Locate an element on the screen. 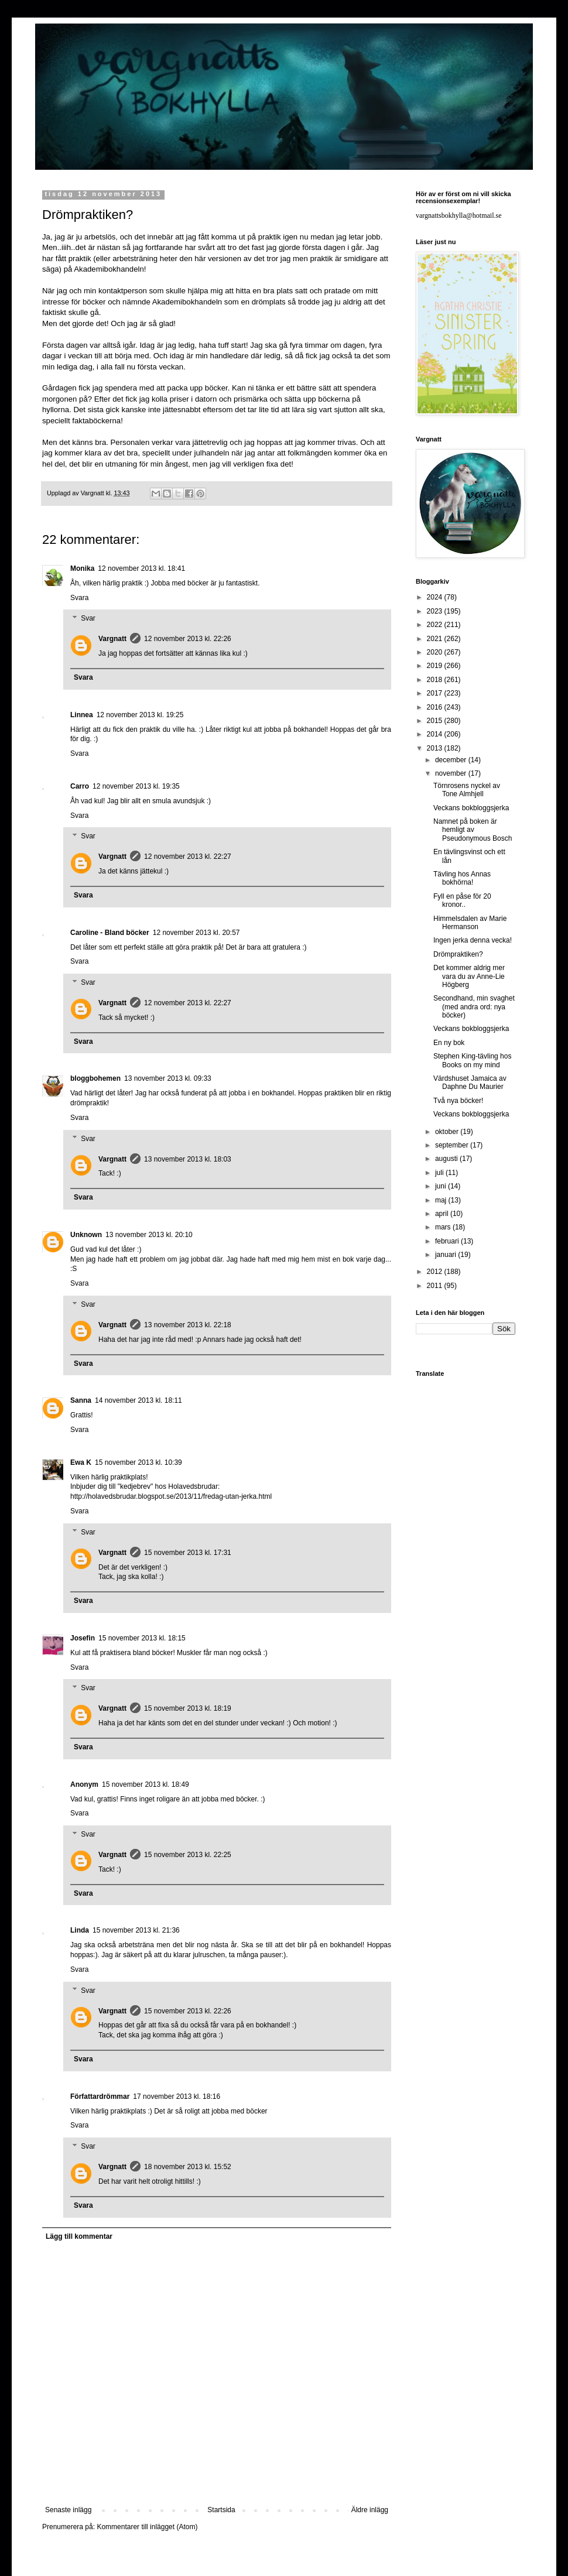 Image resolution: width=568 pixels, height=2576 pixels. Josefin is located at coordinates (82, 1638).